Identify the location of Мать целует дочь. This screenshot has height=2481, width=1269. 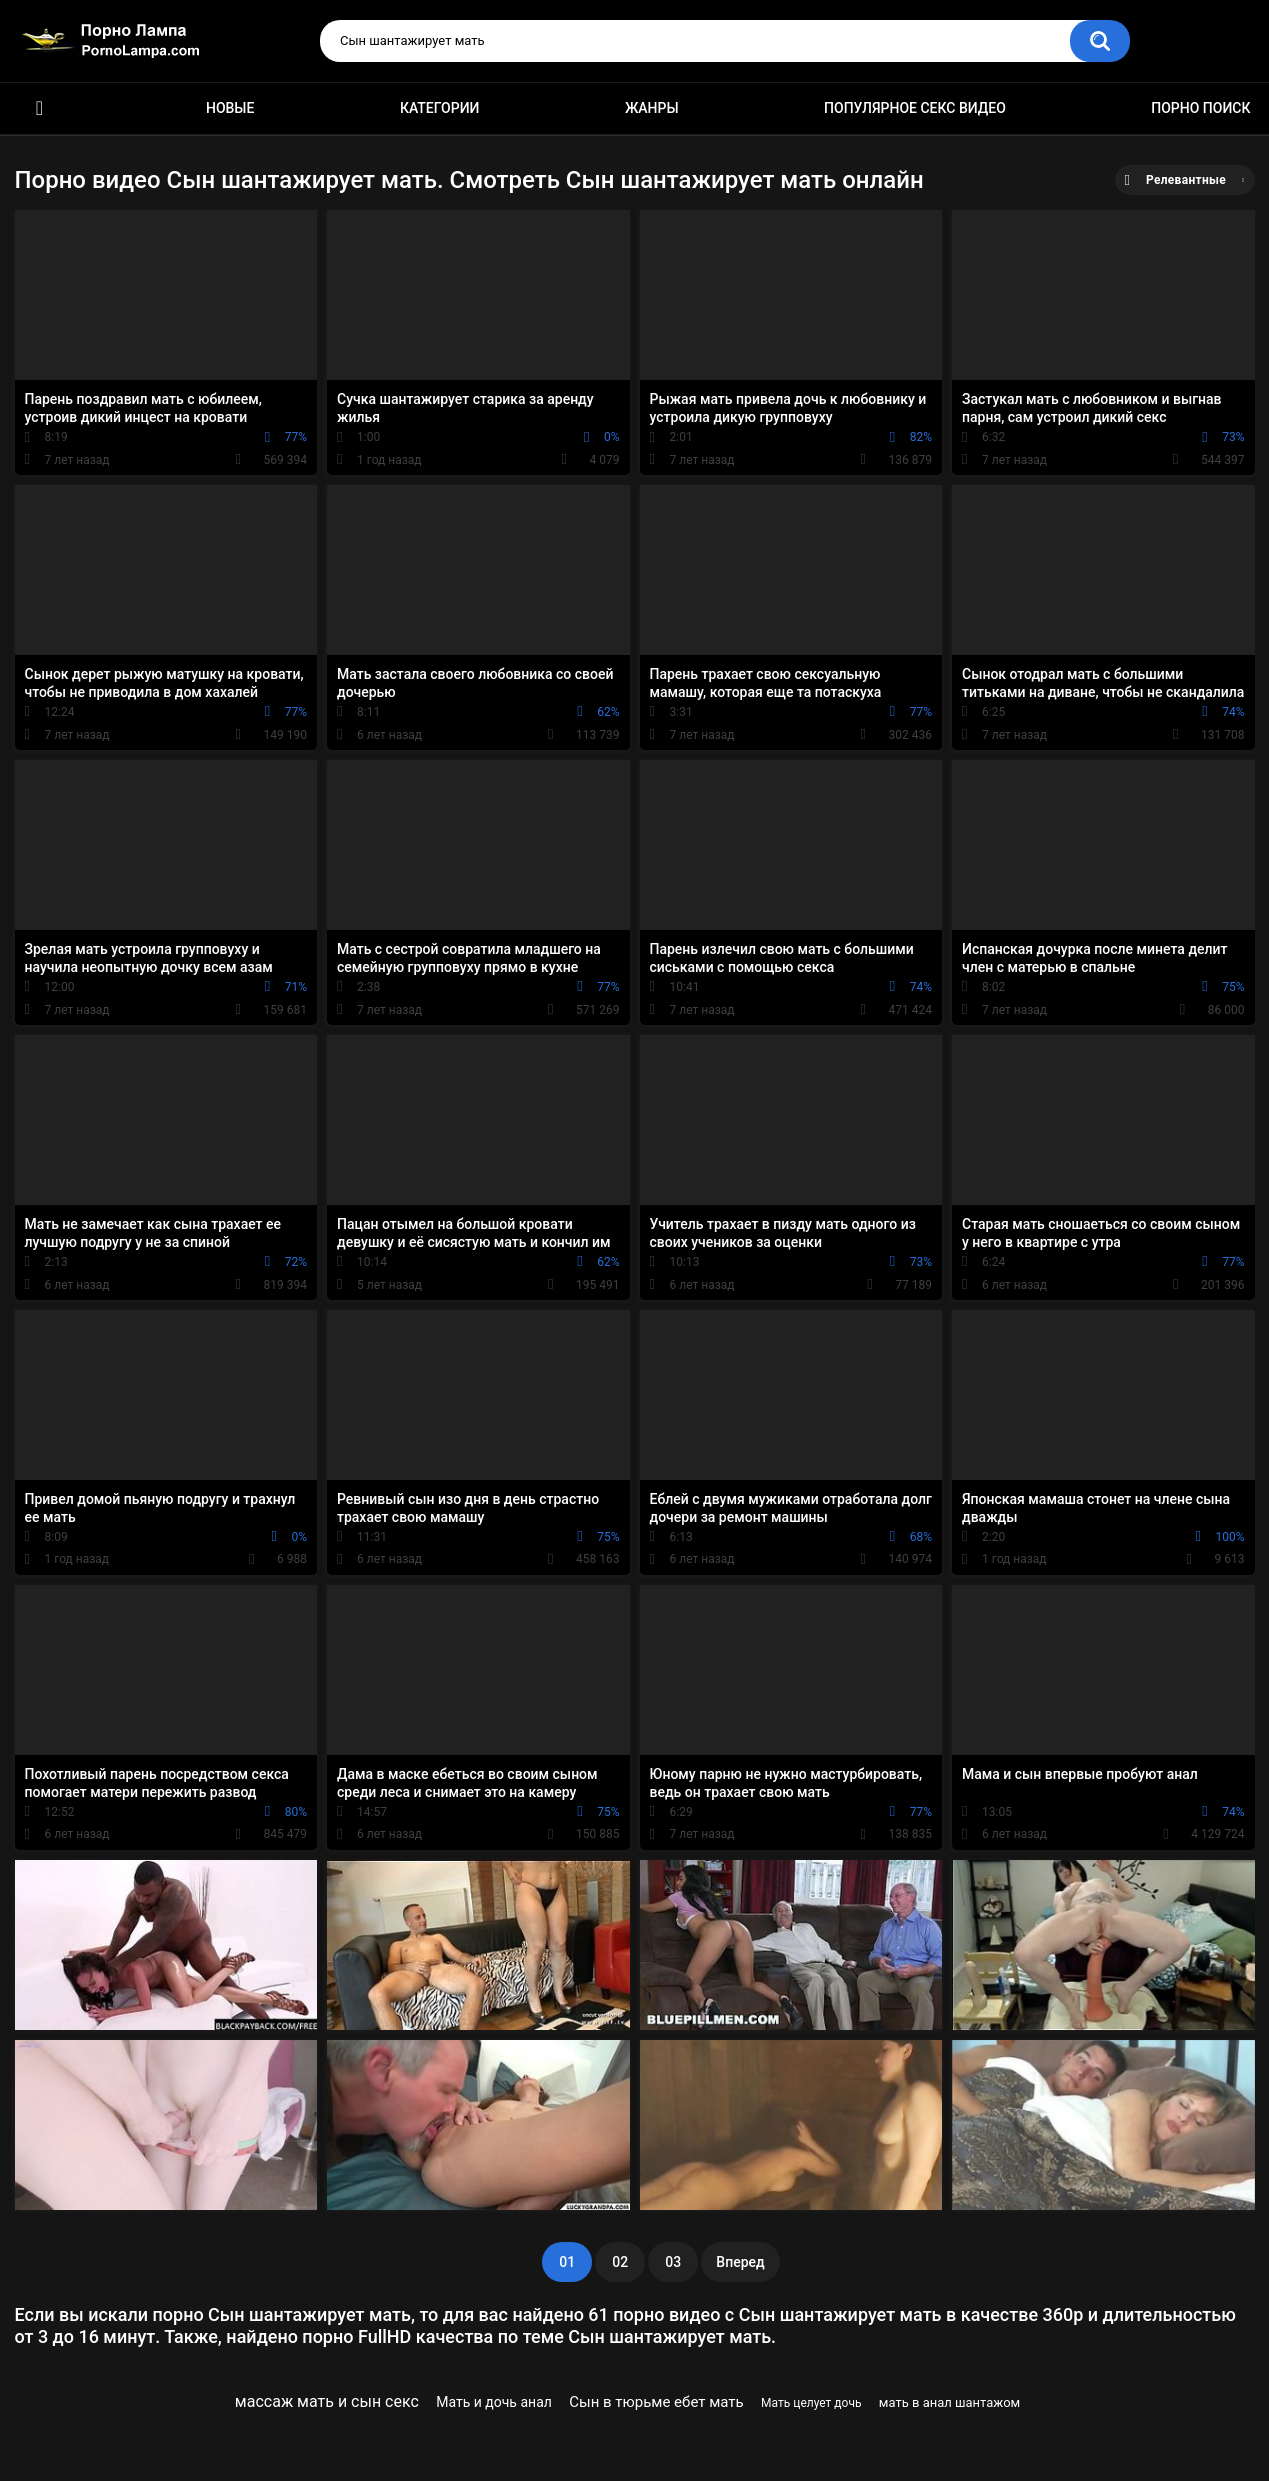
(811, 2403).